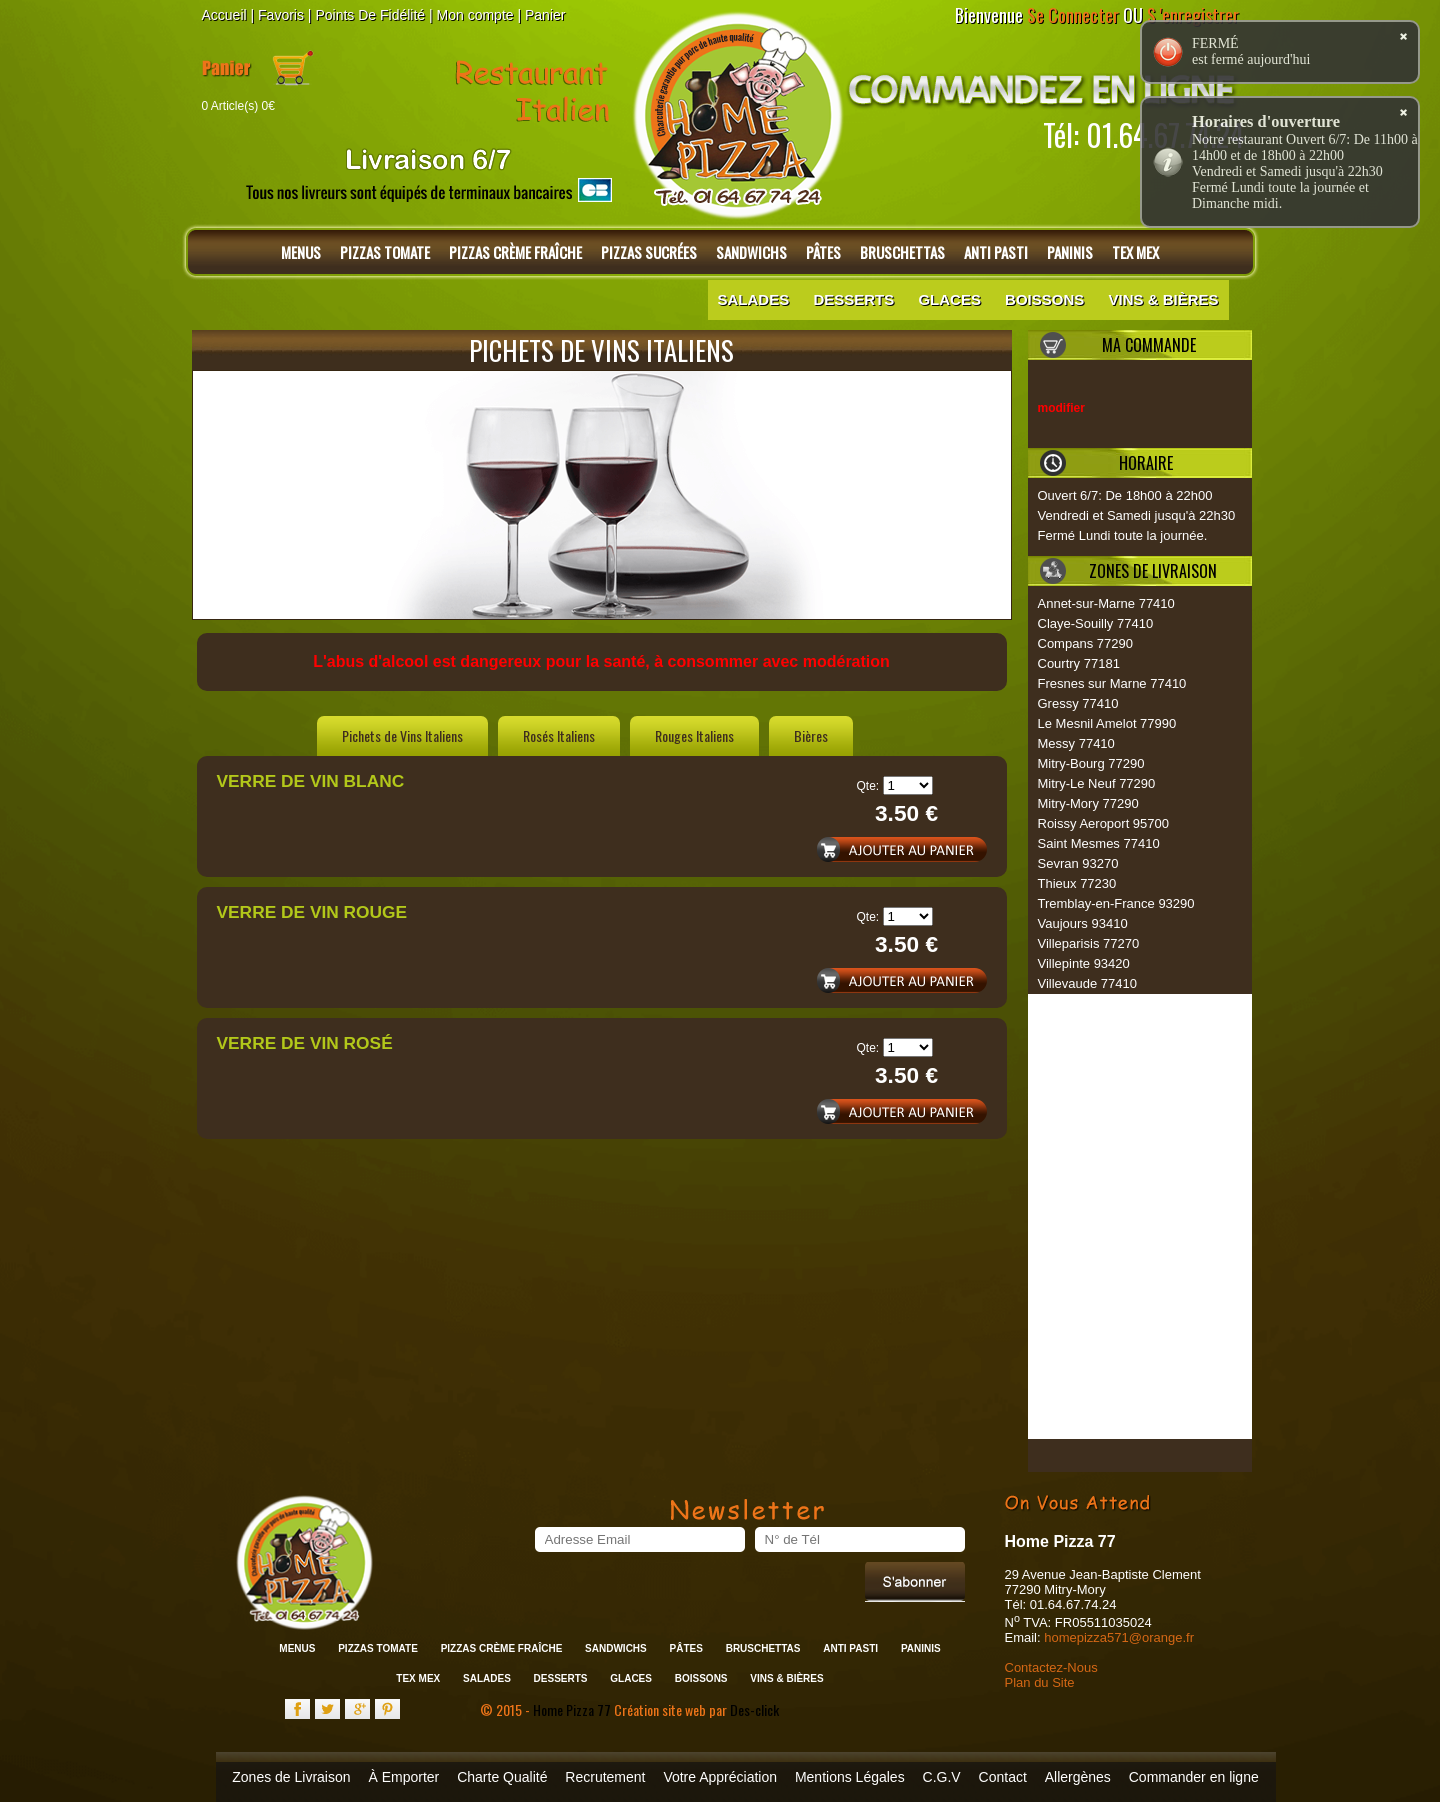  Describe the element at coordinates (942, 1777) in the screenshot. I see `C.G.V` at that location.